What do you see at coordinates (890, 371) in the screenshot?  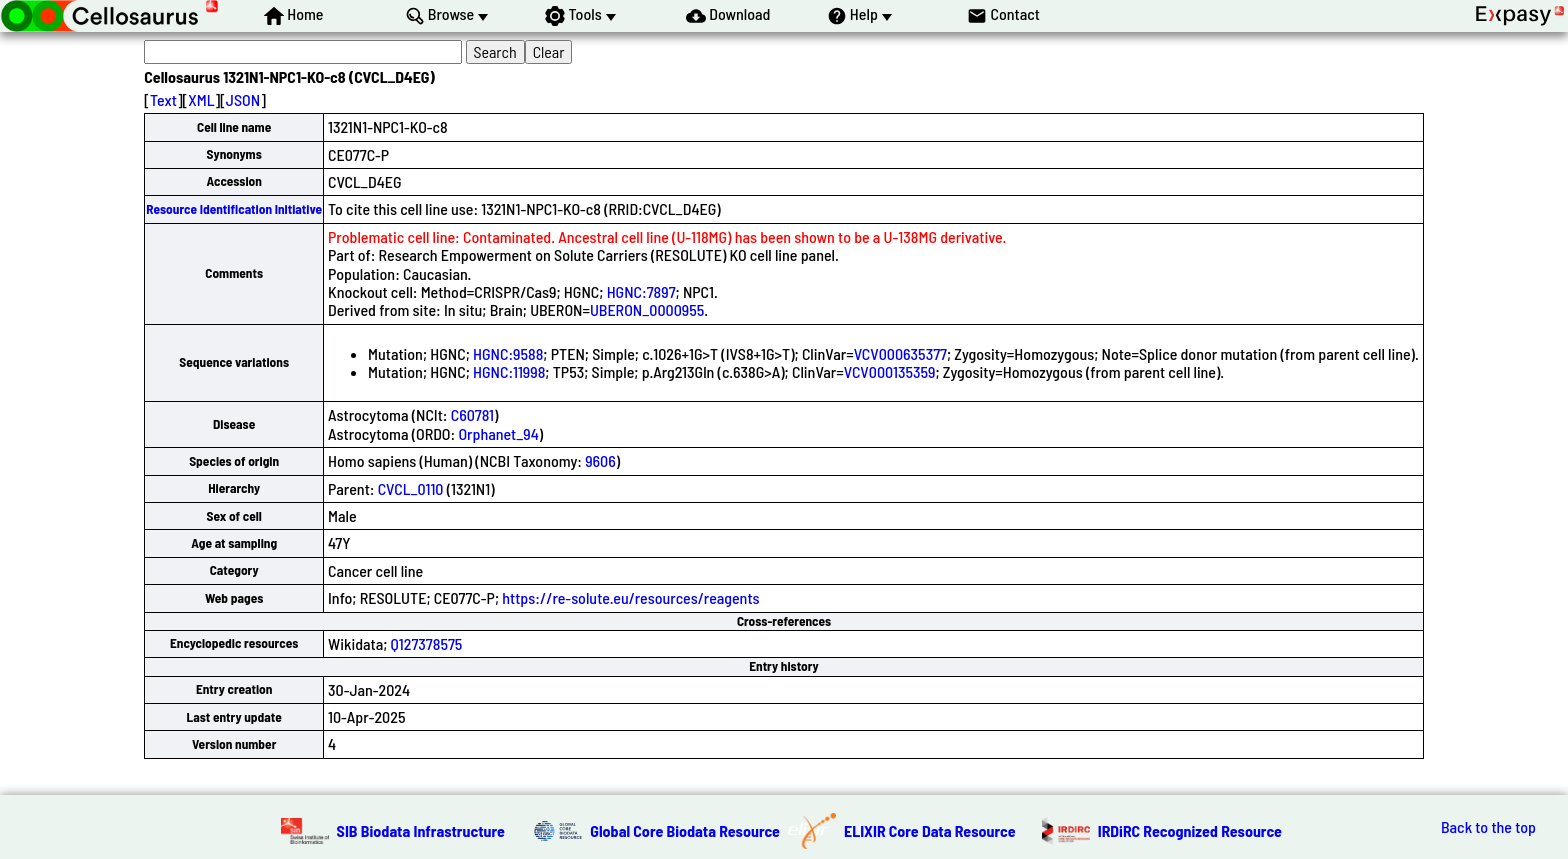 I see `VCV000135359` at bounding box center [890, 371].